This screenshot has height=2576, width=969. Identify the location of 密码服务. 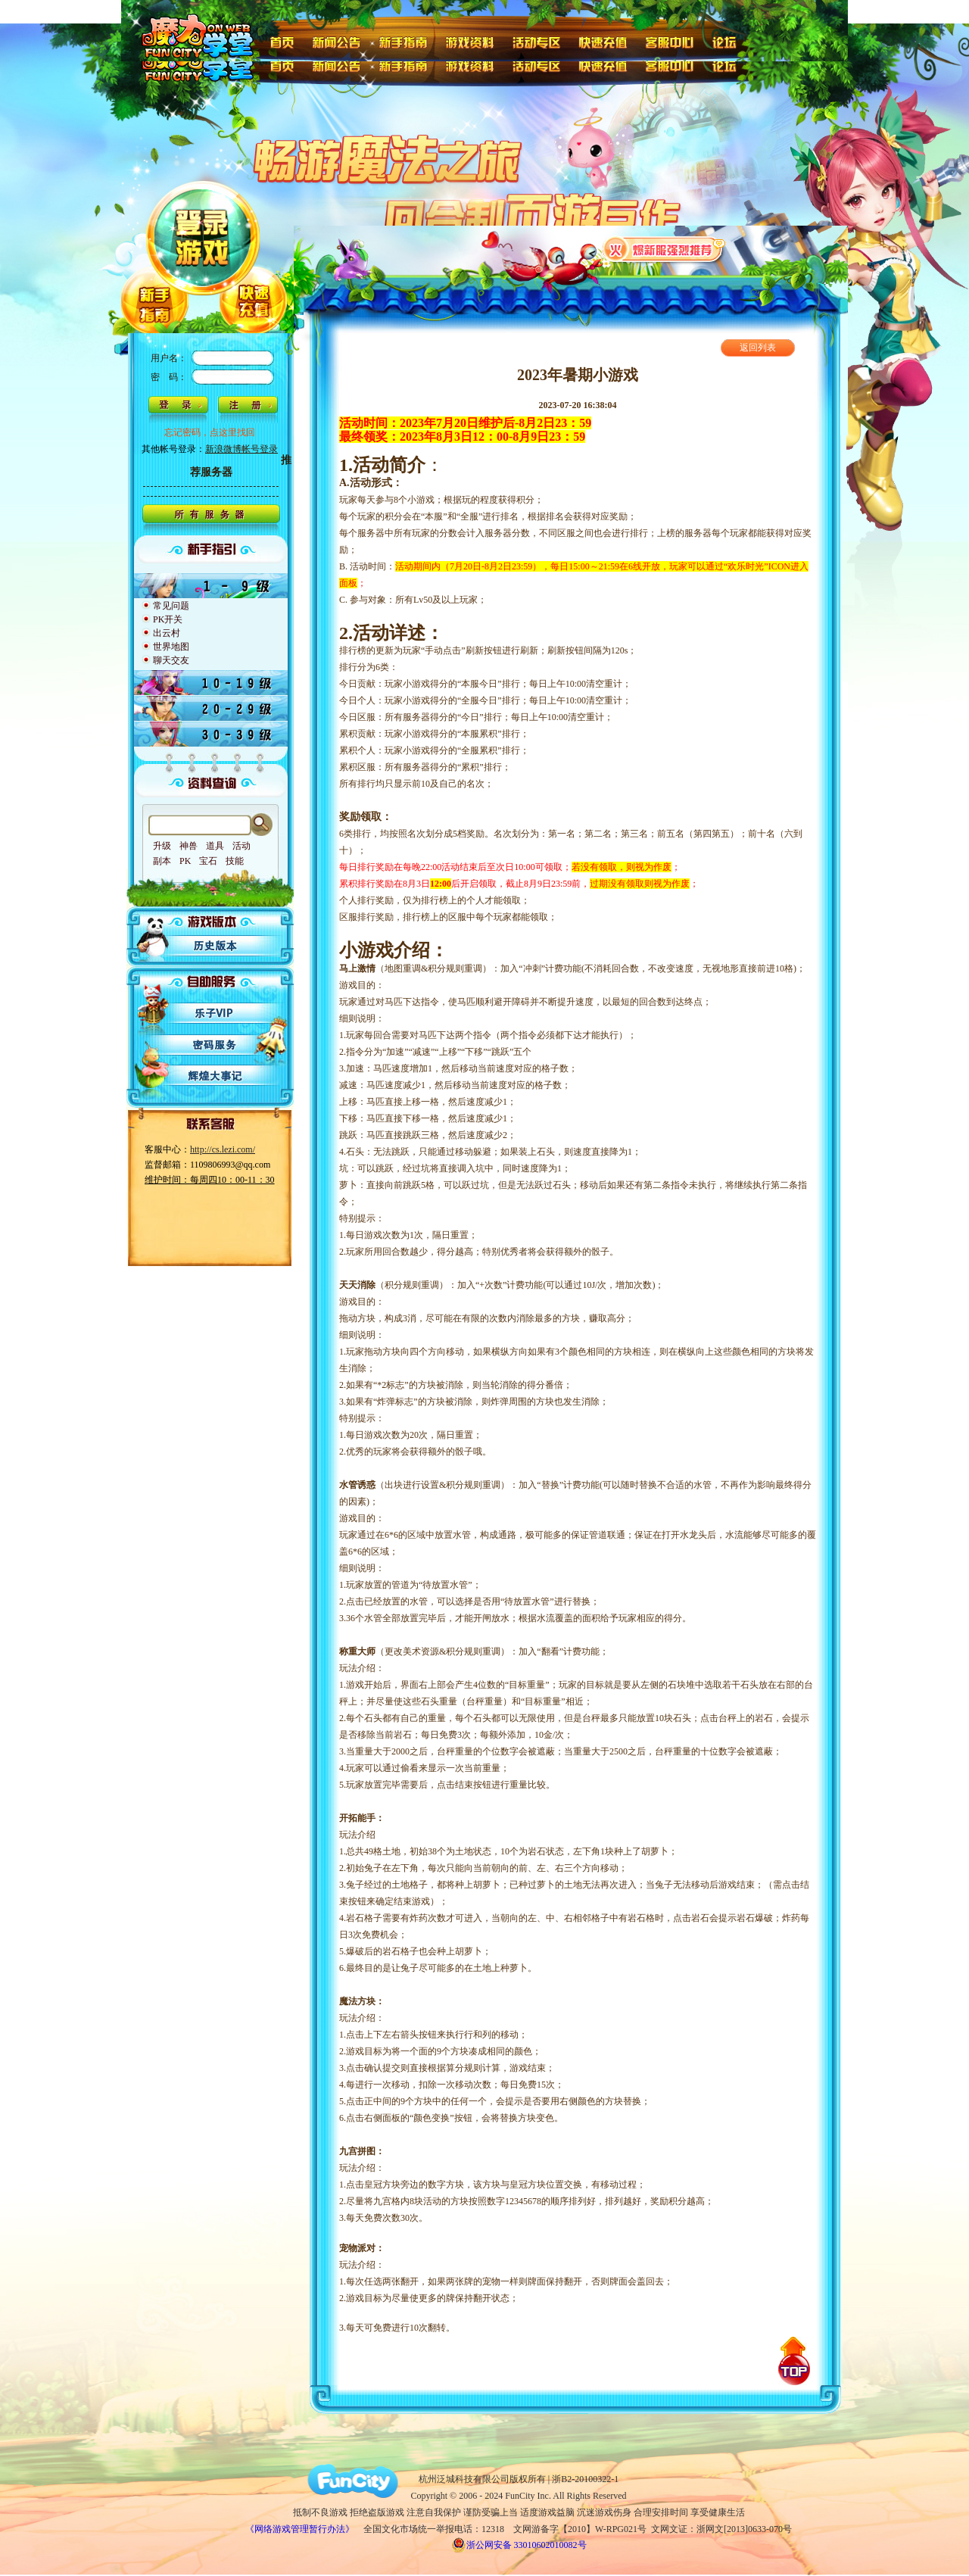
(216, 1044).